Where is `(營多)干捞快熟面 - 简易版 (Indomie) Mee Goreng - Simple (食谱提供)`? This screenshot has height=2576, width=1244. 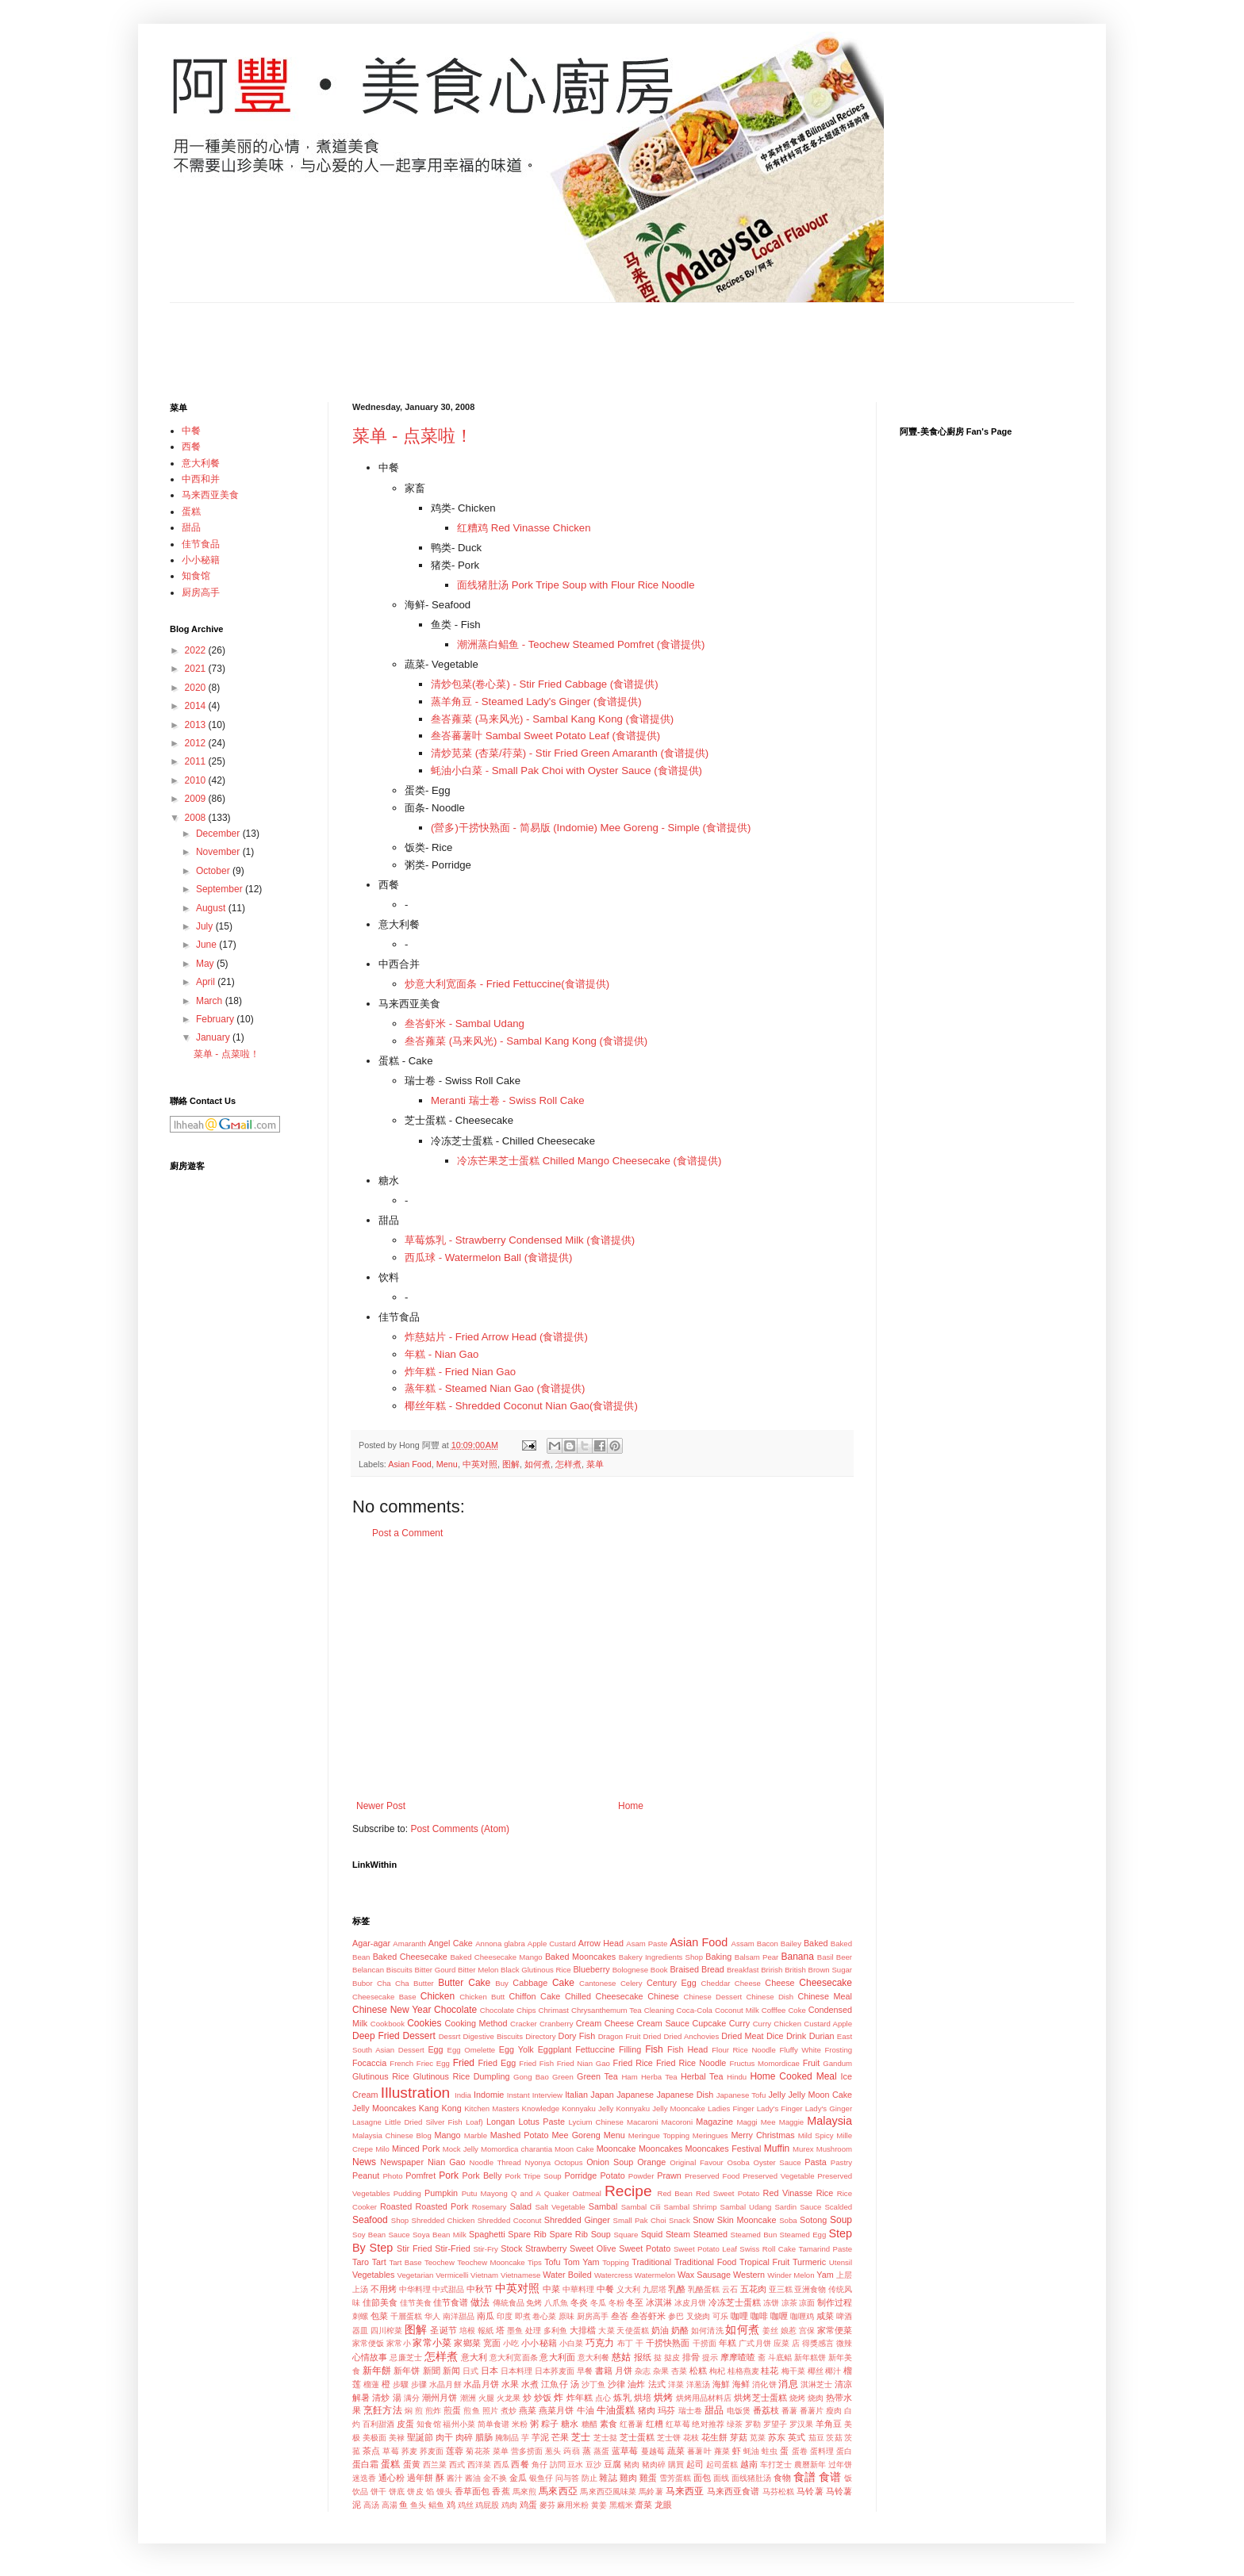
(營多)干捞快熟面 - 简易版 (Indomie) Mee Goreng - Simple (食谱提供) is located at coordinates (591, 828).